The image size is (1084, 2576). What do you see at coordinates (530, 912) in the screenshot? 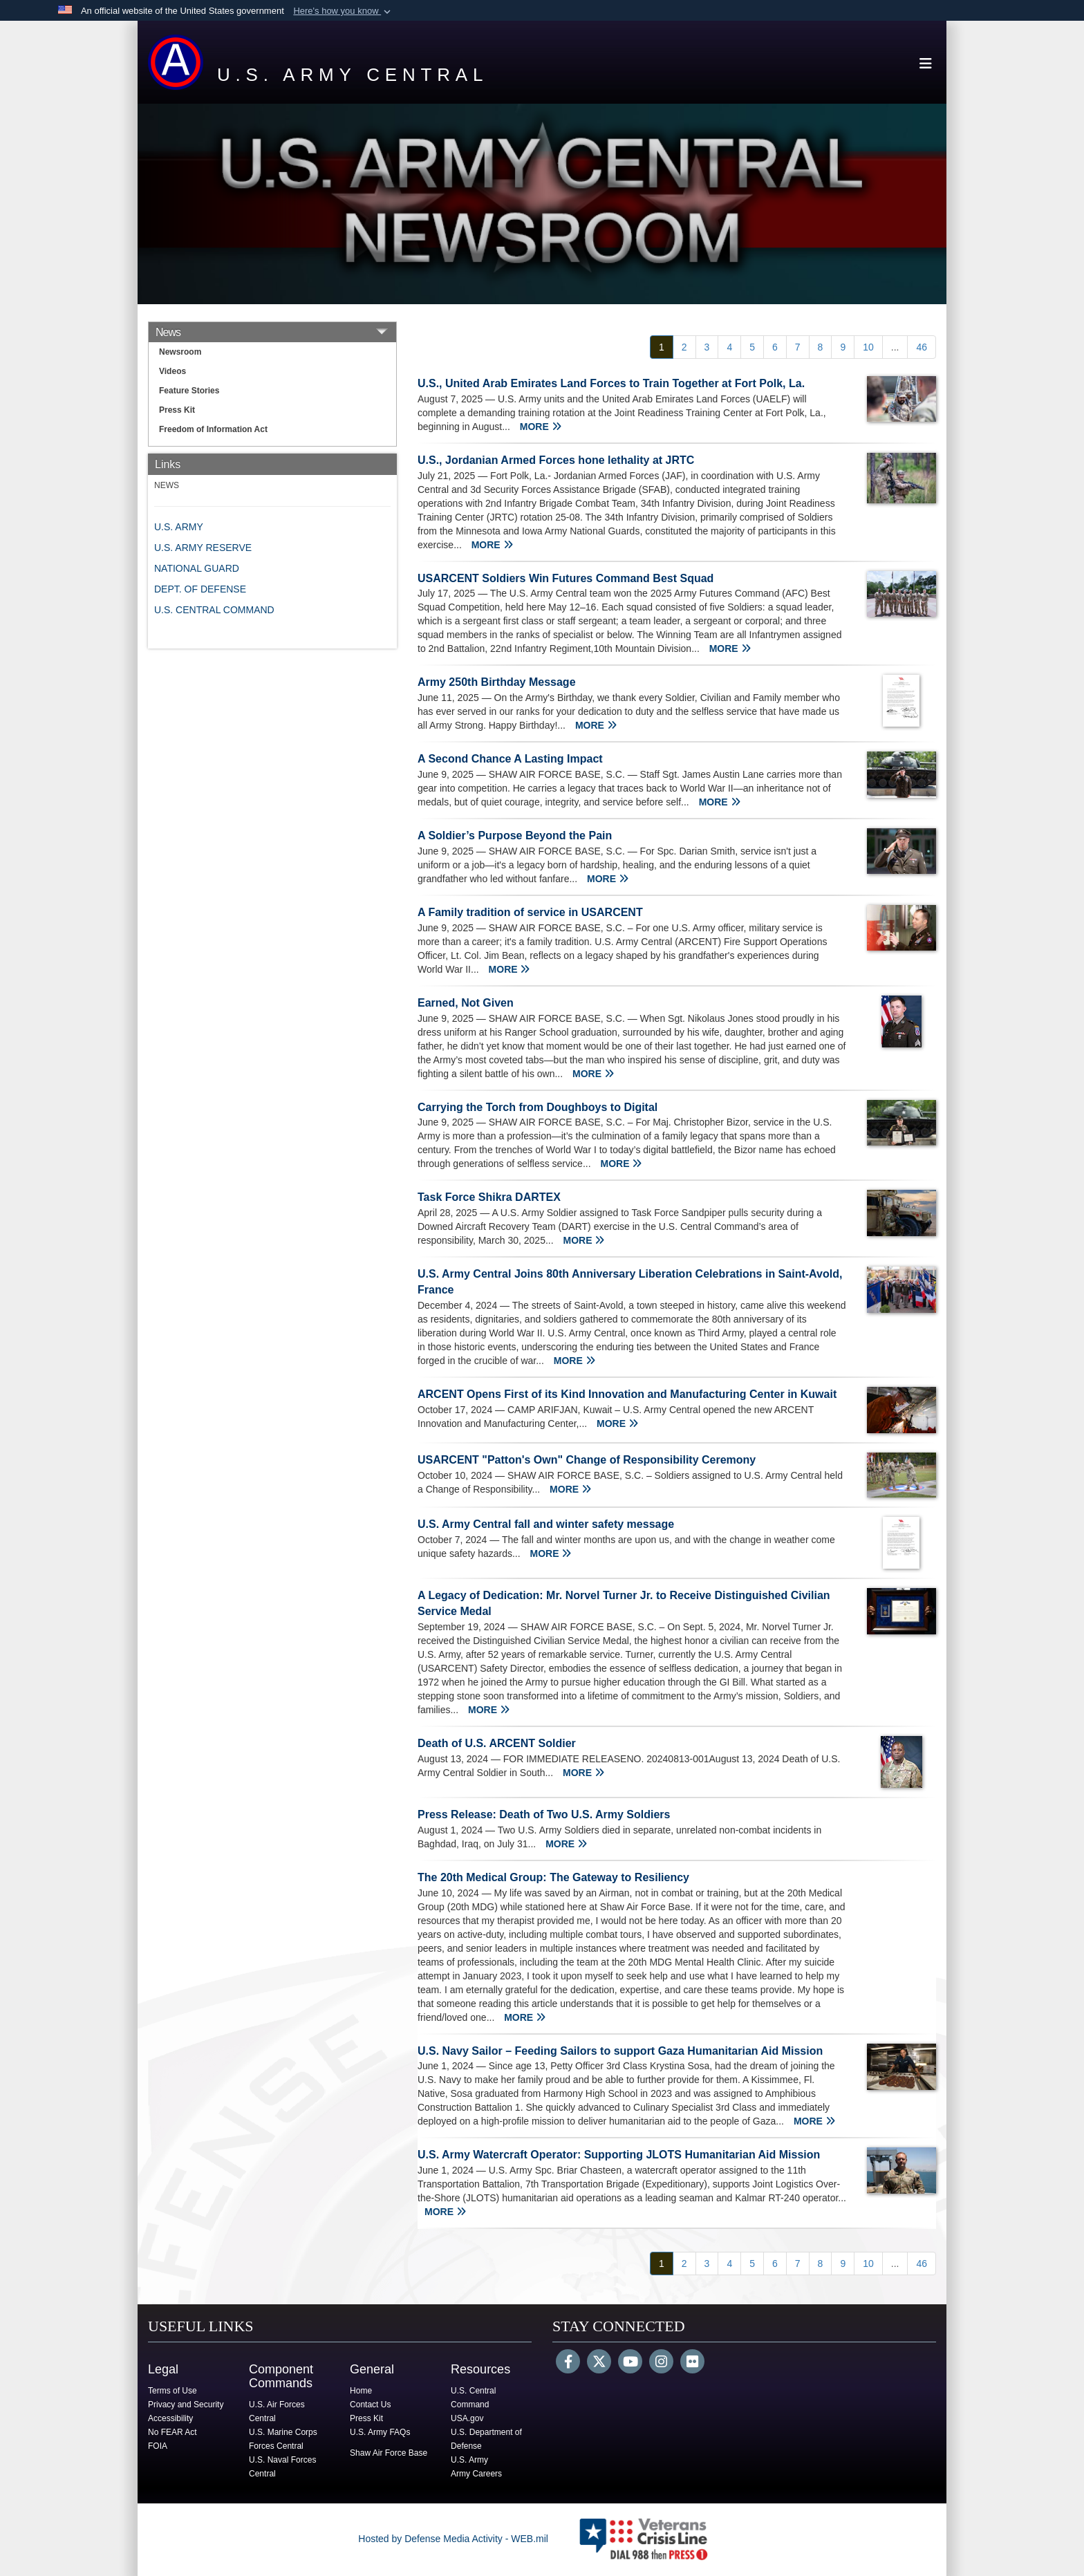
I see `A Family tradition of service in USARCENT` at bounding box center [530, 912].